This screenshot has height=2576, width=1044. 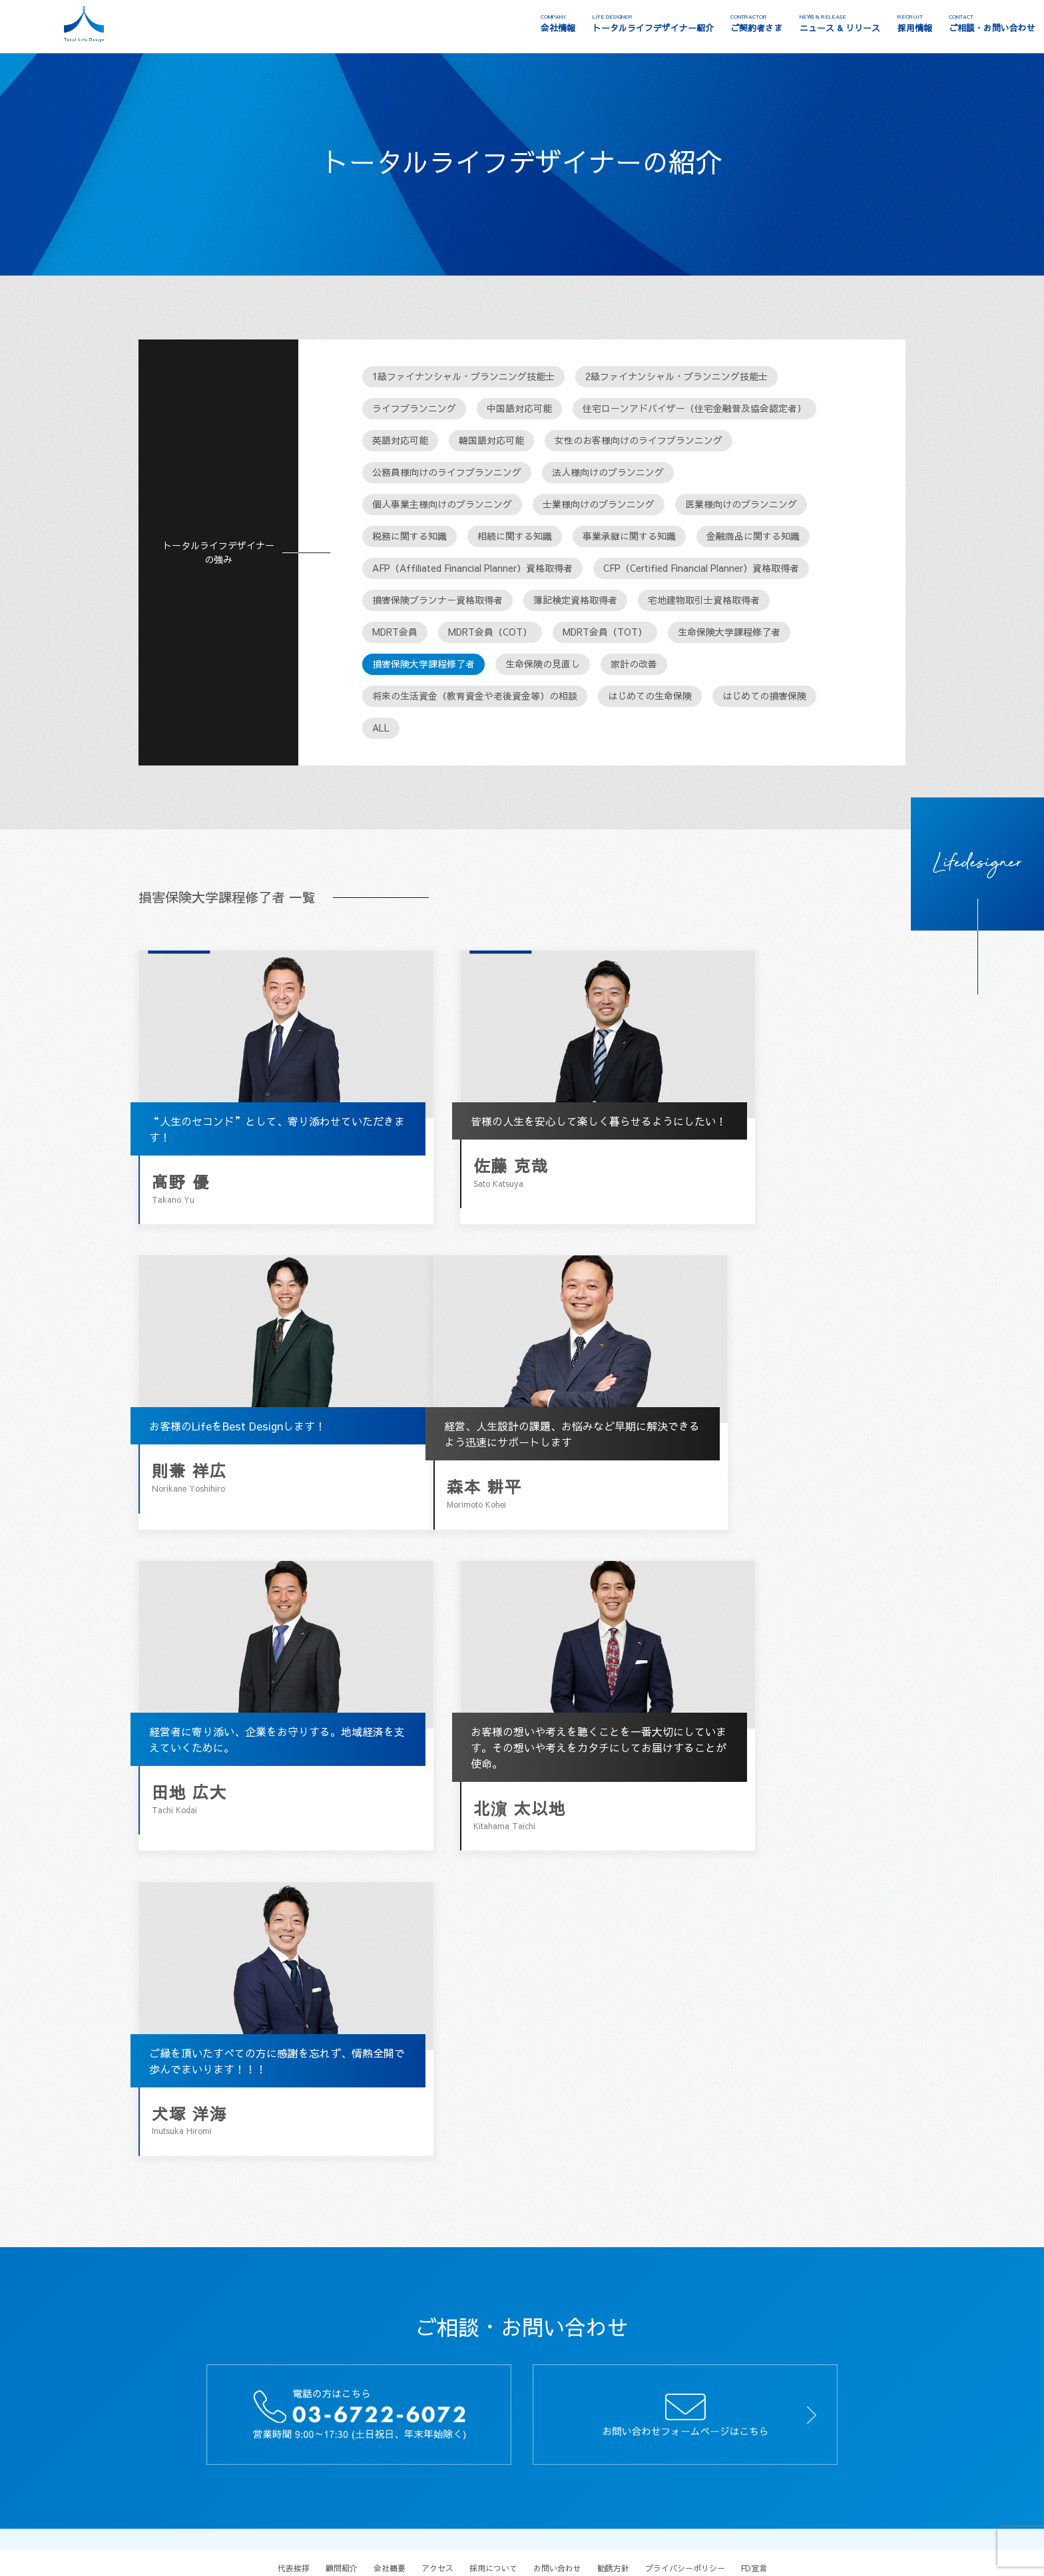 What do you see at coordinates (650, 699) in the screenshot?
I see `はじめての生命保険` at bounding box center [650, 699].